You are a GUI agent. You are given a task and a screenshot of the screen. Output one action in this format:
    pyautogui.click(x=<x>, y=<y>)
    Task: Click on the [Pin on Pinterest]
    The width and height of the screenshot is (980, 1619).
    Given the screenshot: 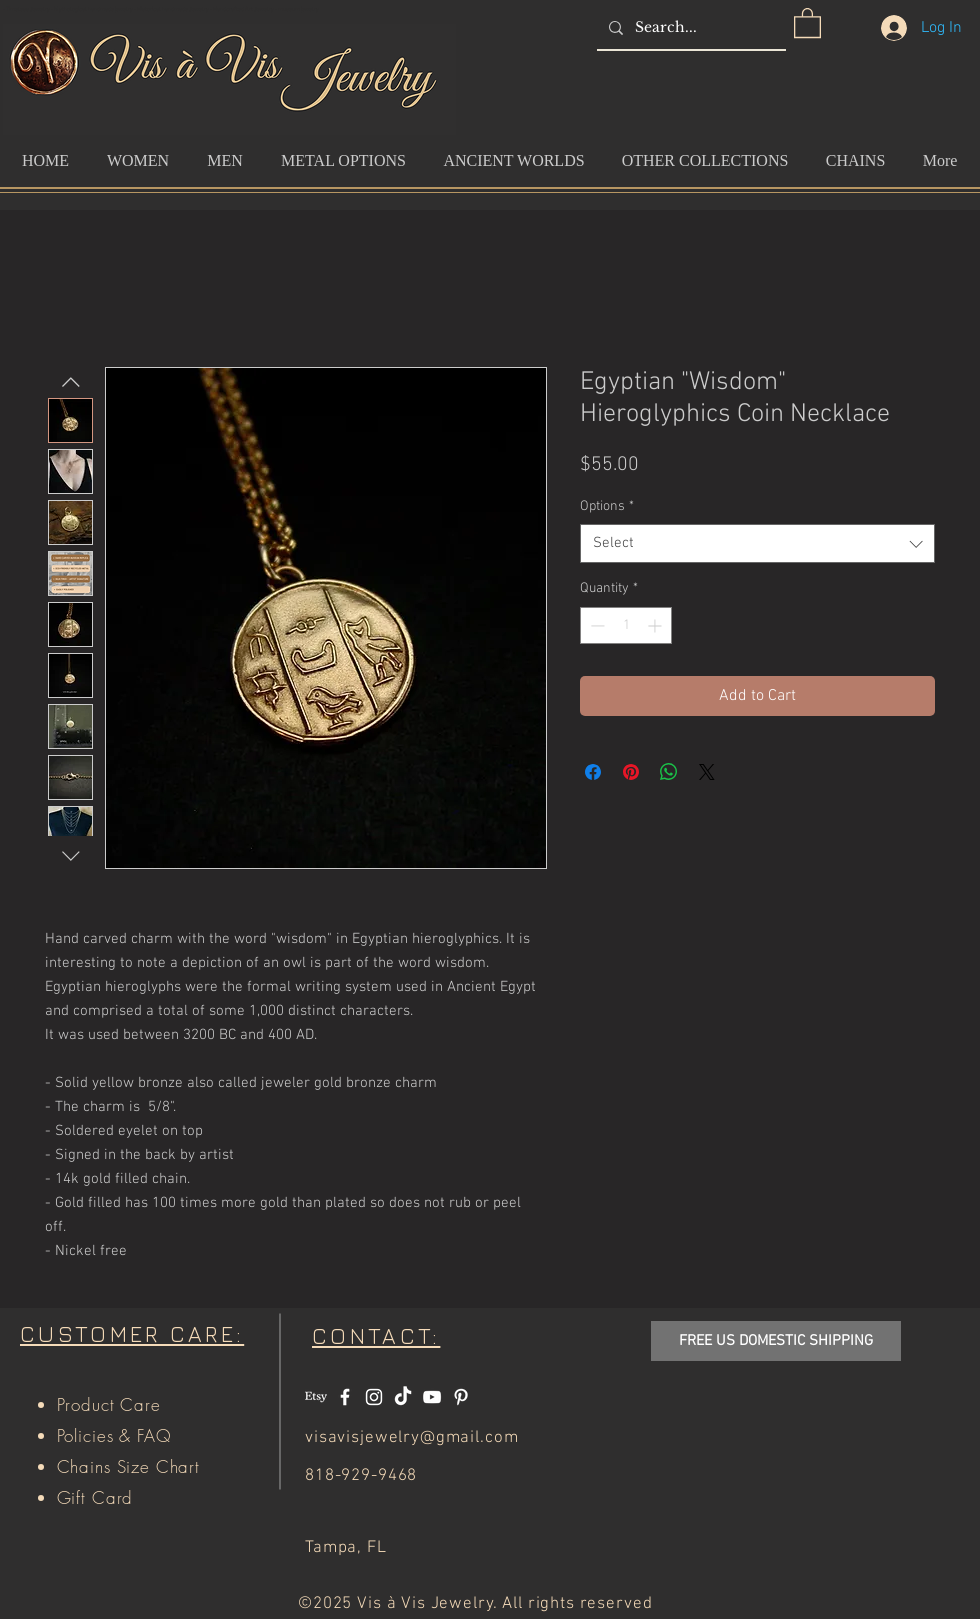 What is the action you would take?
    pyautogui.click(x=631, y=772)
    